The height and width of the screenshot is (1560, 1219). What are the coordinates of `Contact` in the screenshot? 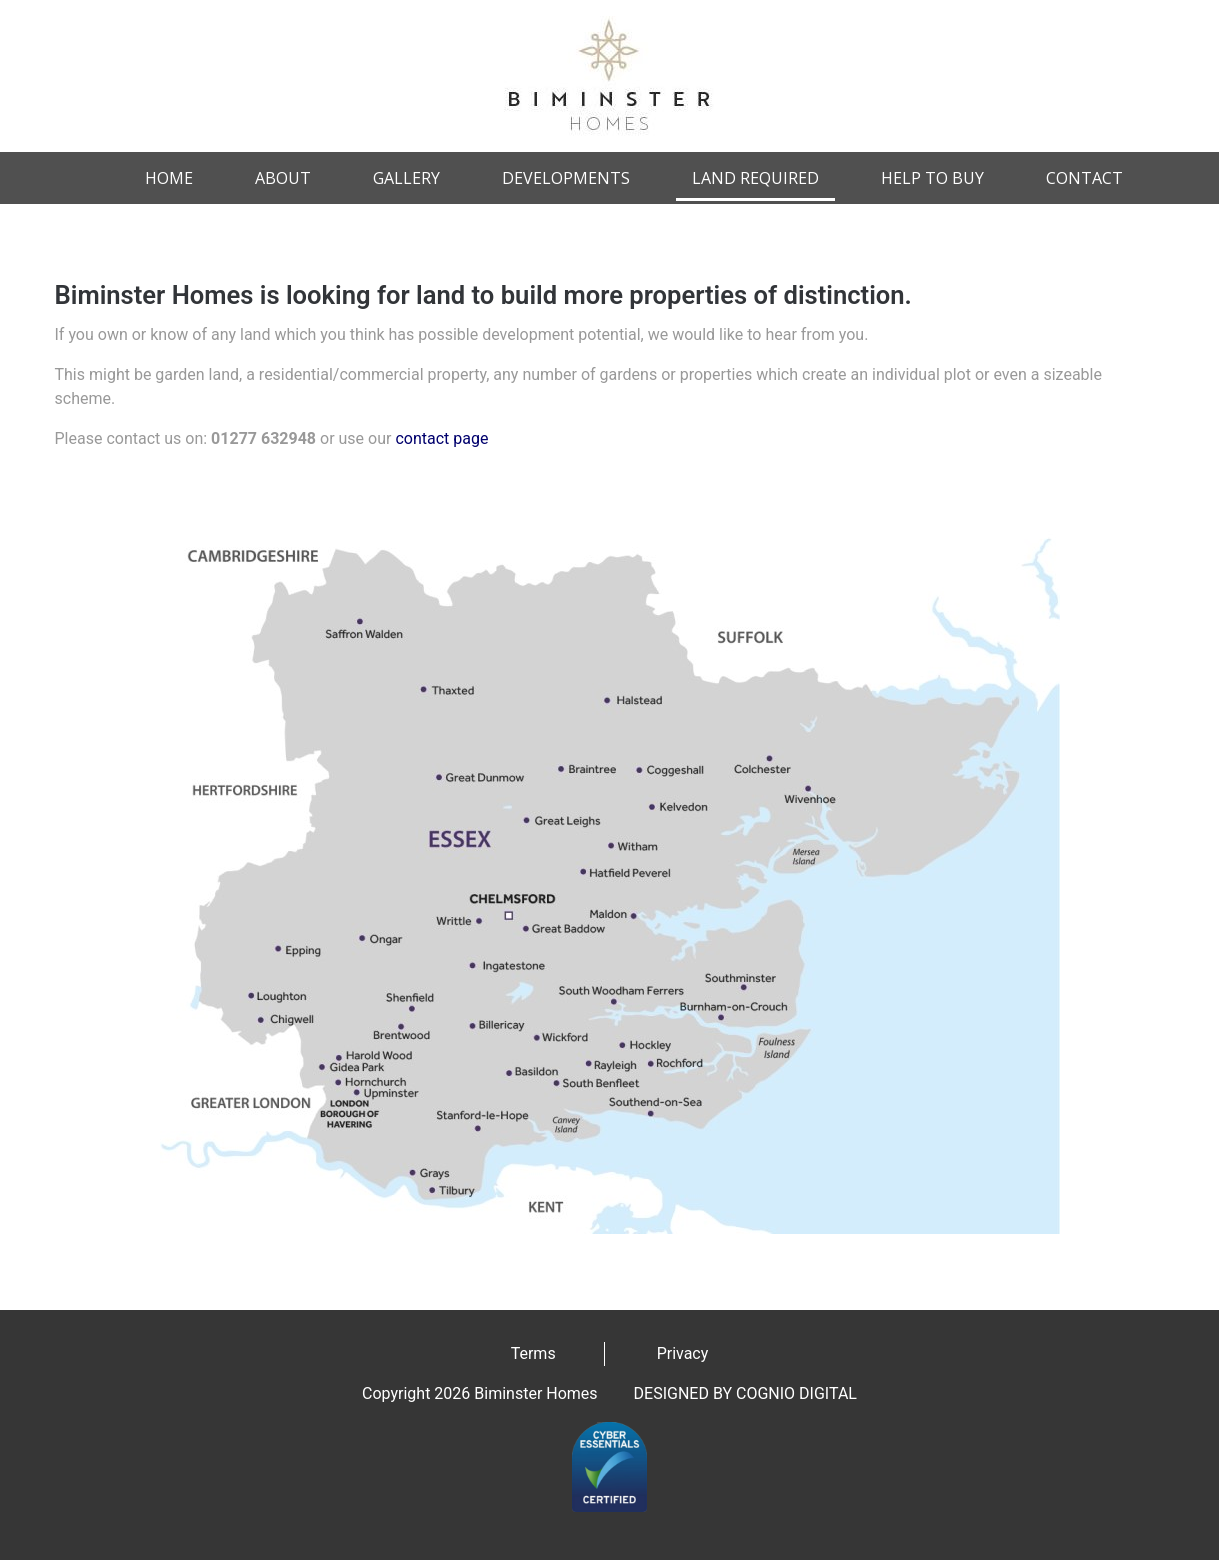 It's located at (1084, 178).